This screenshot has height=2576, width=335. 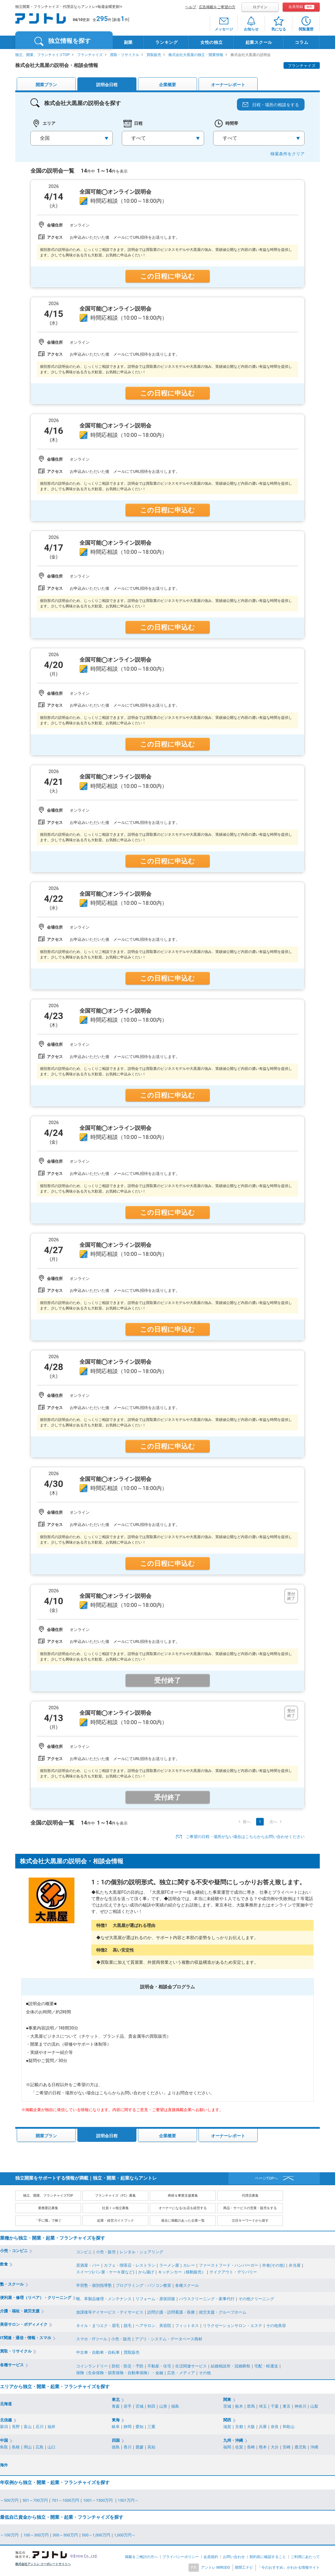 I want to click on ご希望の日程・場所がない場合はこちらからお問い合わせください, so click(x=245, y=1836).